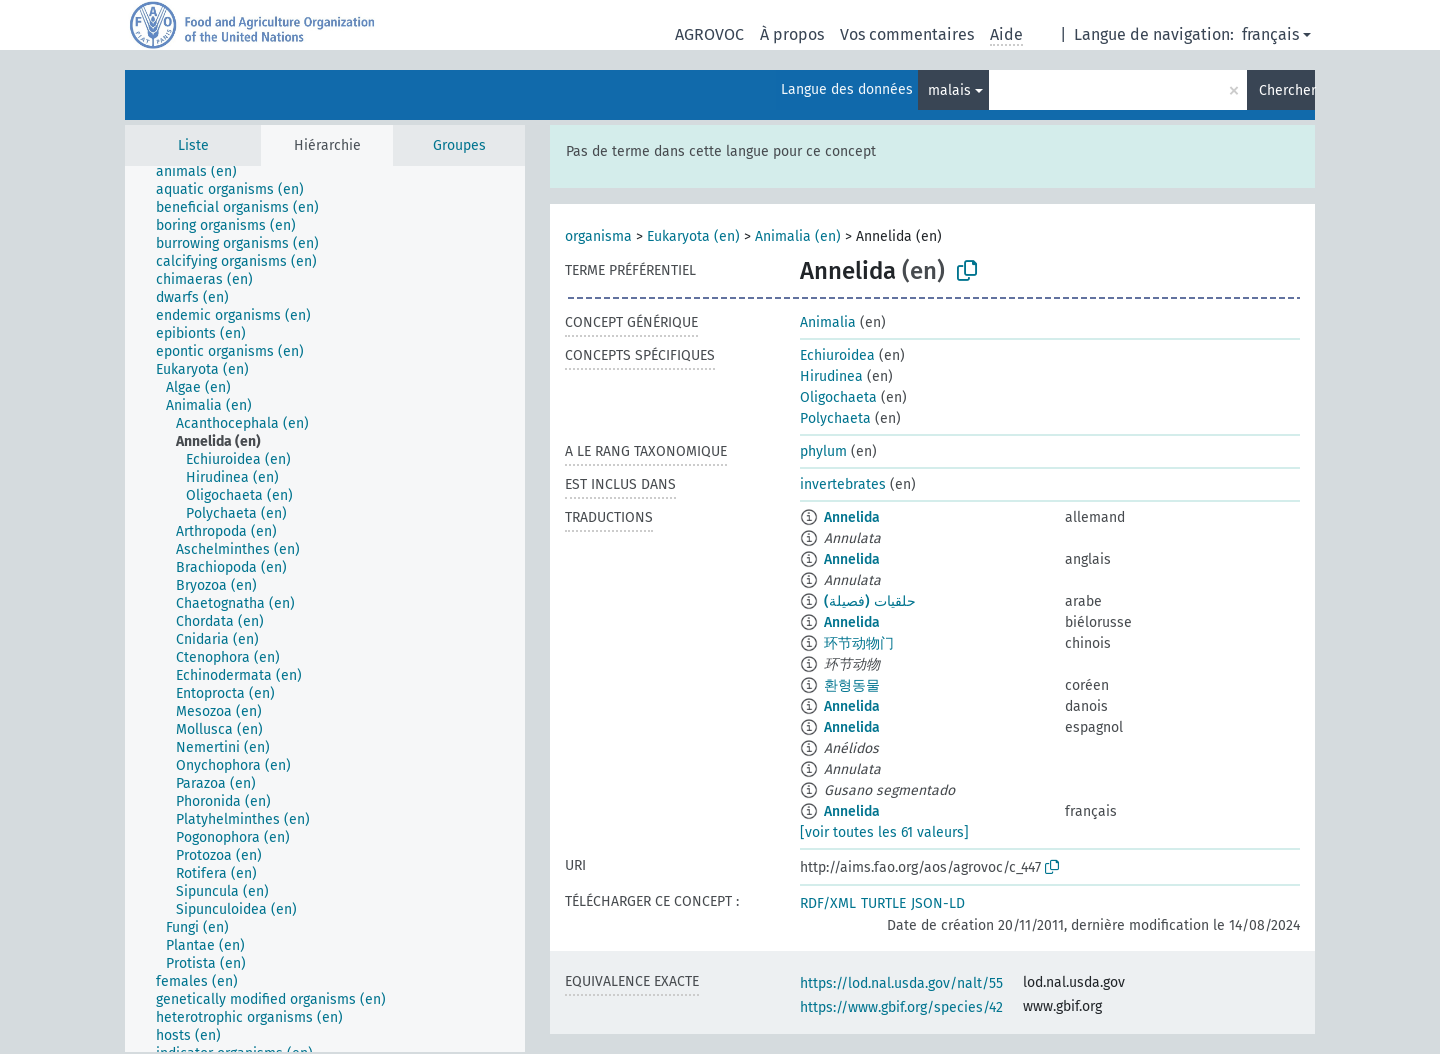 This screenshot has height=1054, width=1440. What do you see at coordinates (883, 903) in the screenshot?
I see `TURTLE` at bounding box center [883, 903].